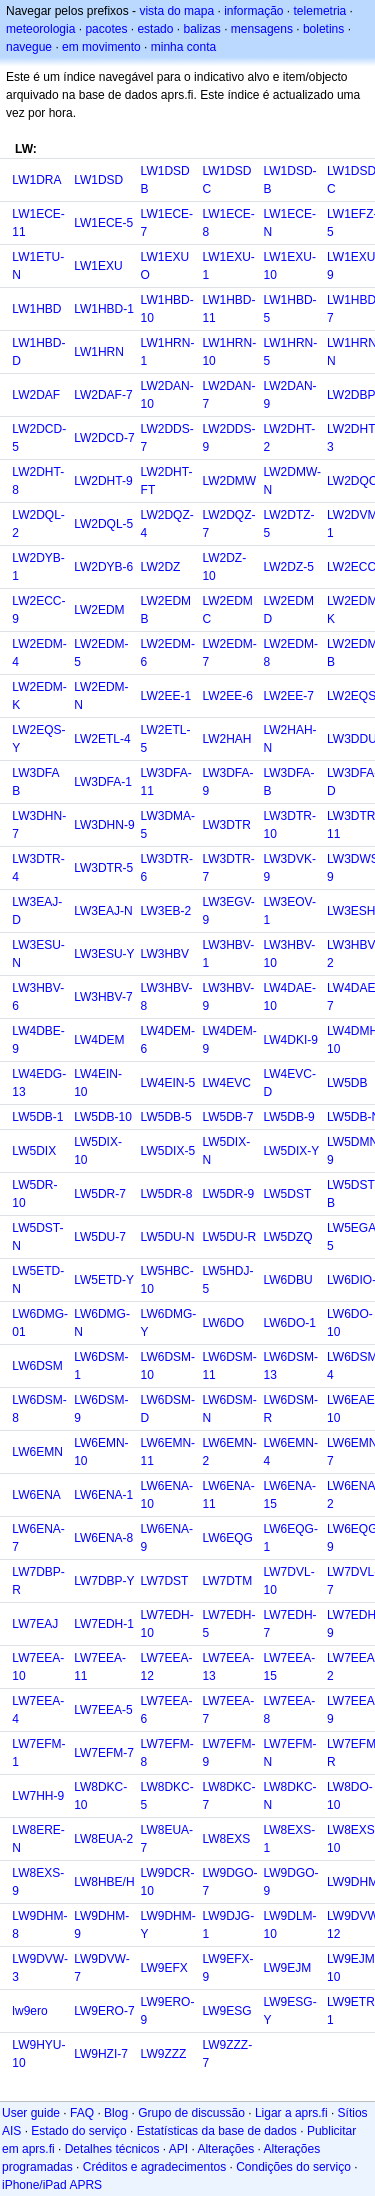 The image size is (375, 2196). Describe the element at coordinates (106, 29) in the screenshot. I see `pacotes` at that location.